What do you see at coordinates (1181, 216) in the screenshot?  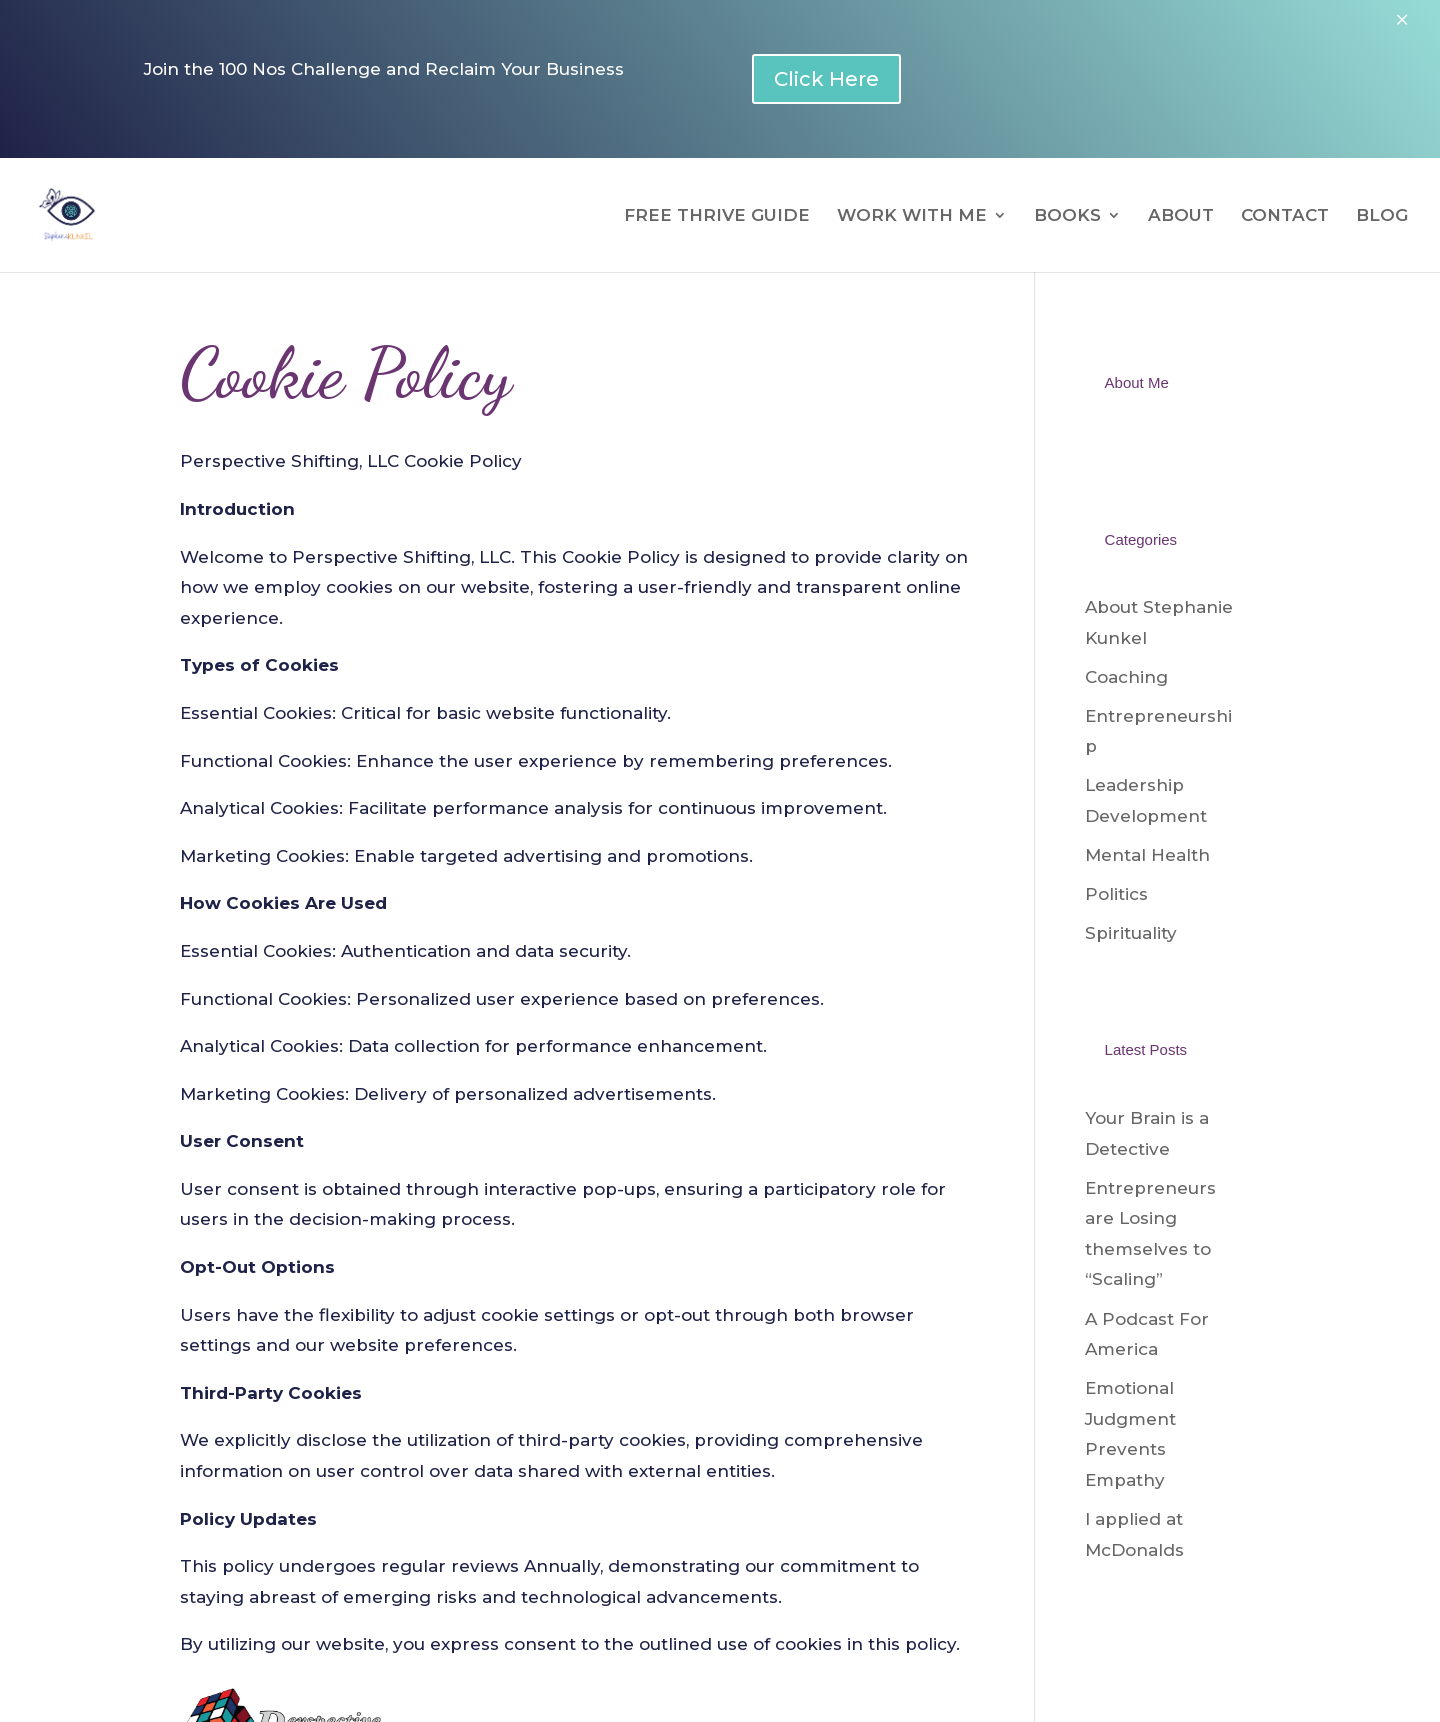 I see `ABOUT` at bounding box center [1181, 216].